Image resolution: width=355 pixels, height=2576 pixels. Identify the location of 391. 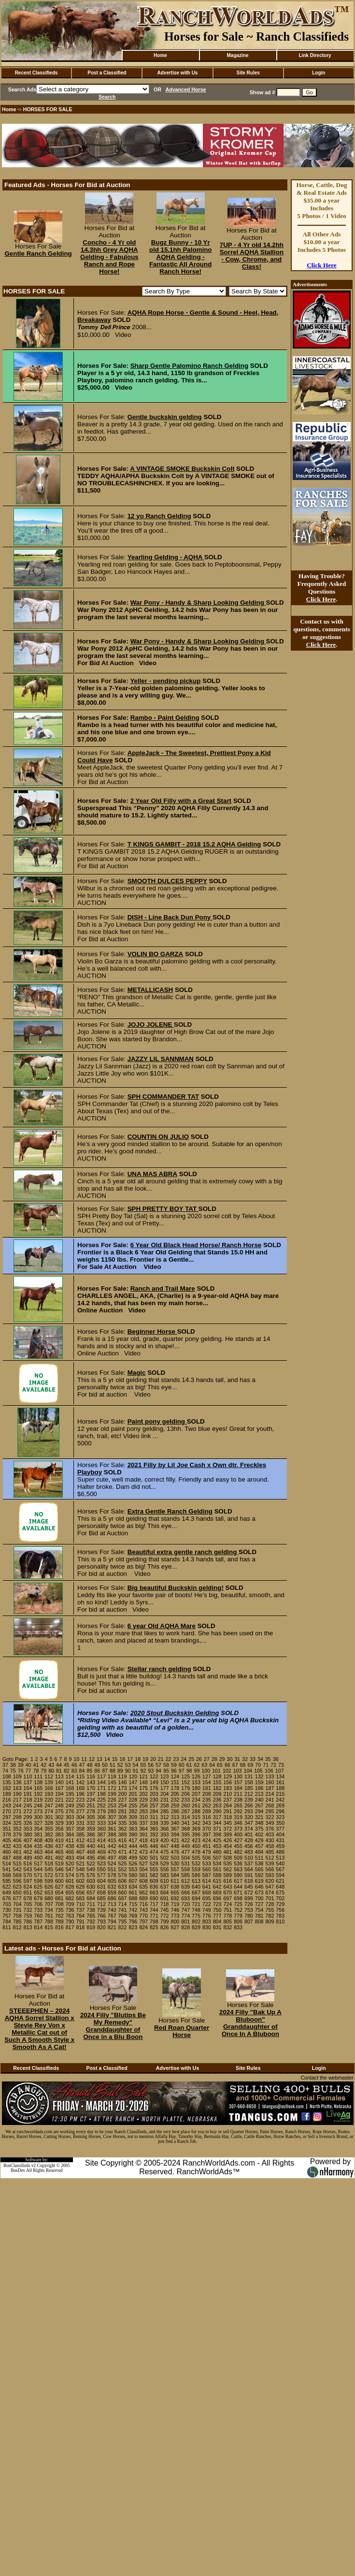
(143, 1834).